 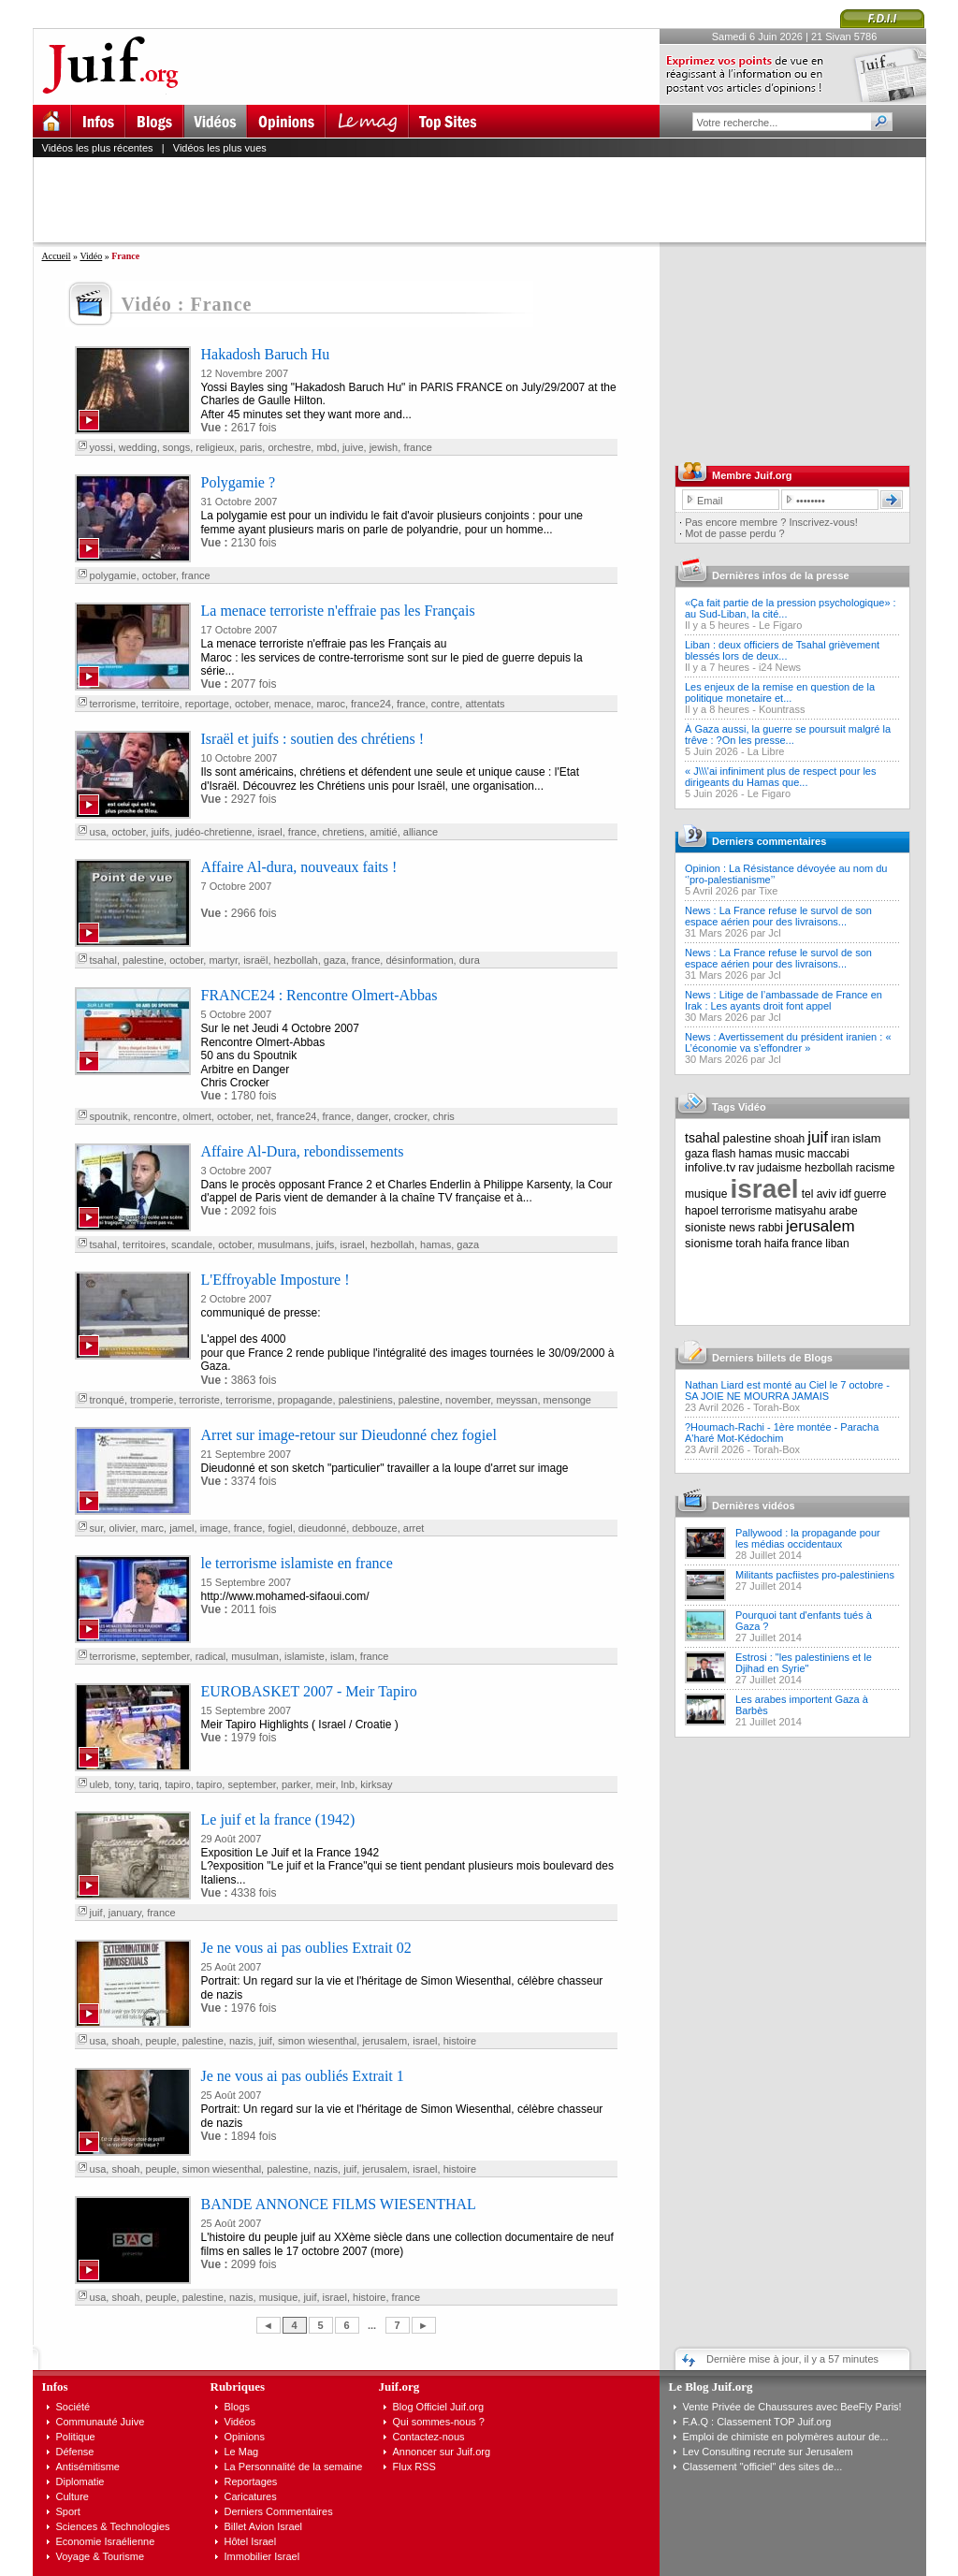 What do you see at coordinates (251, 2481) in the screenshot?
I see `Reportages` at bounding box center [251, 2481].